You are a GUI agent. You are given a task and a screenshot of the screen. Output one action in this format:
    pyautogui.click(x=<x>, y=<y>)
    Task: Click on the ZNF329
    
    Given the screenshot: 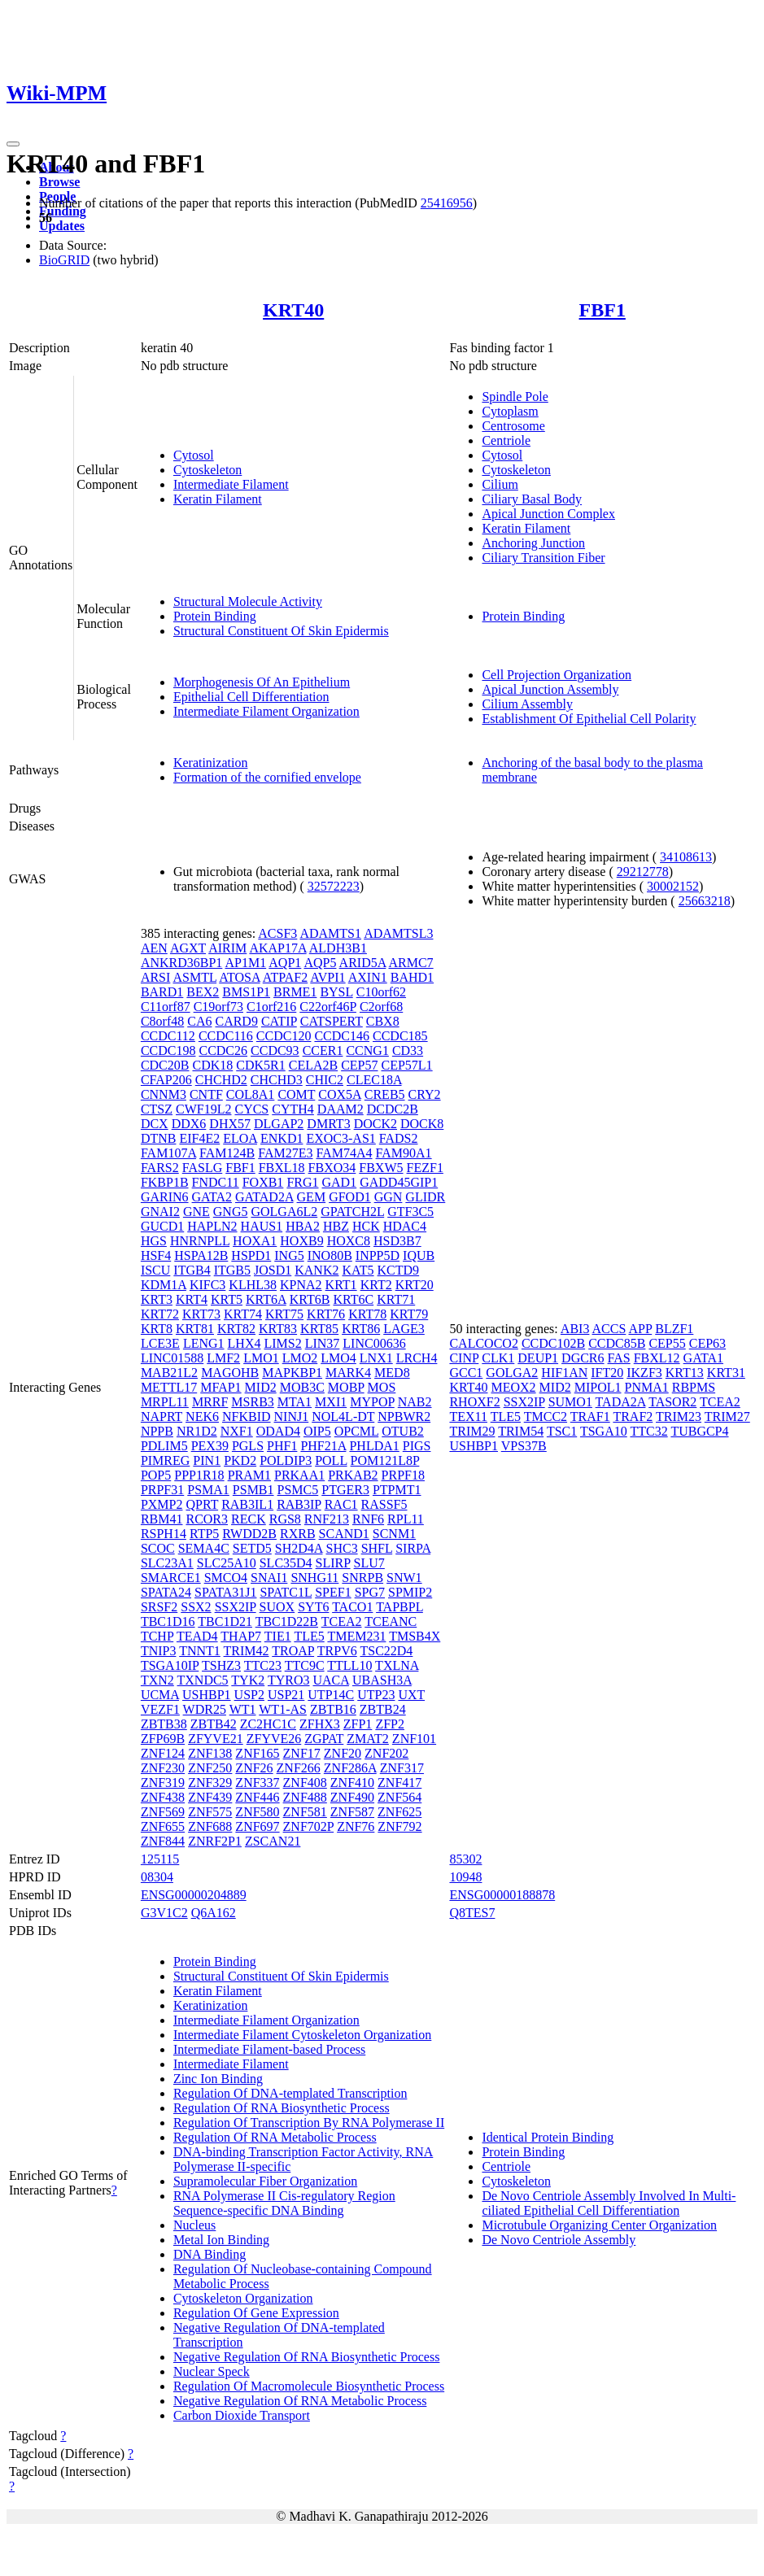 What is the action you would take?
    pyautogui.click(x=210, y=1782)
    